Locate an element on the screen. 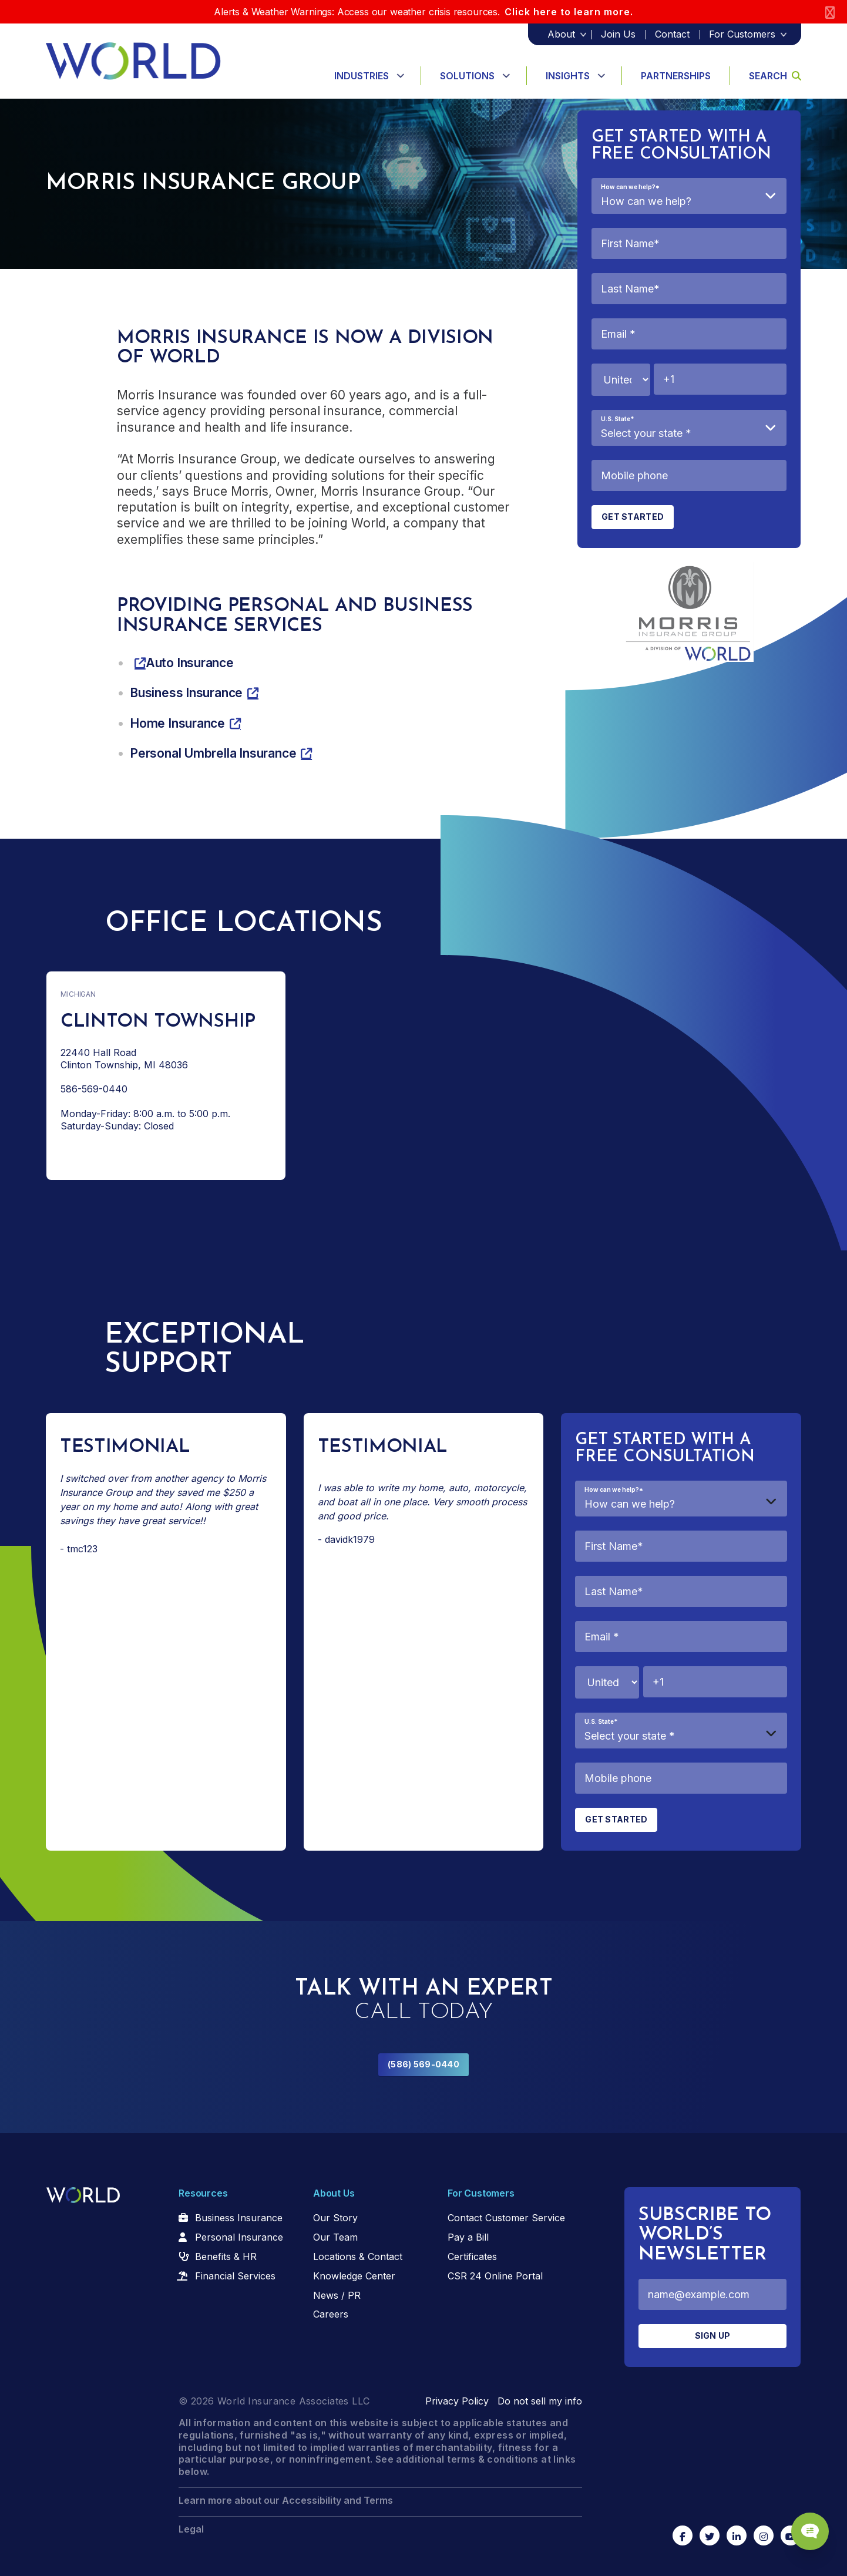 The width and height of the screenshot is (847, 2576). Click here to learn more. is located at coordinates (569, 12).